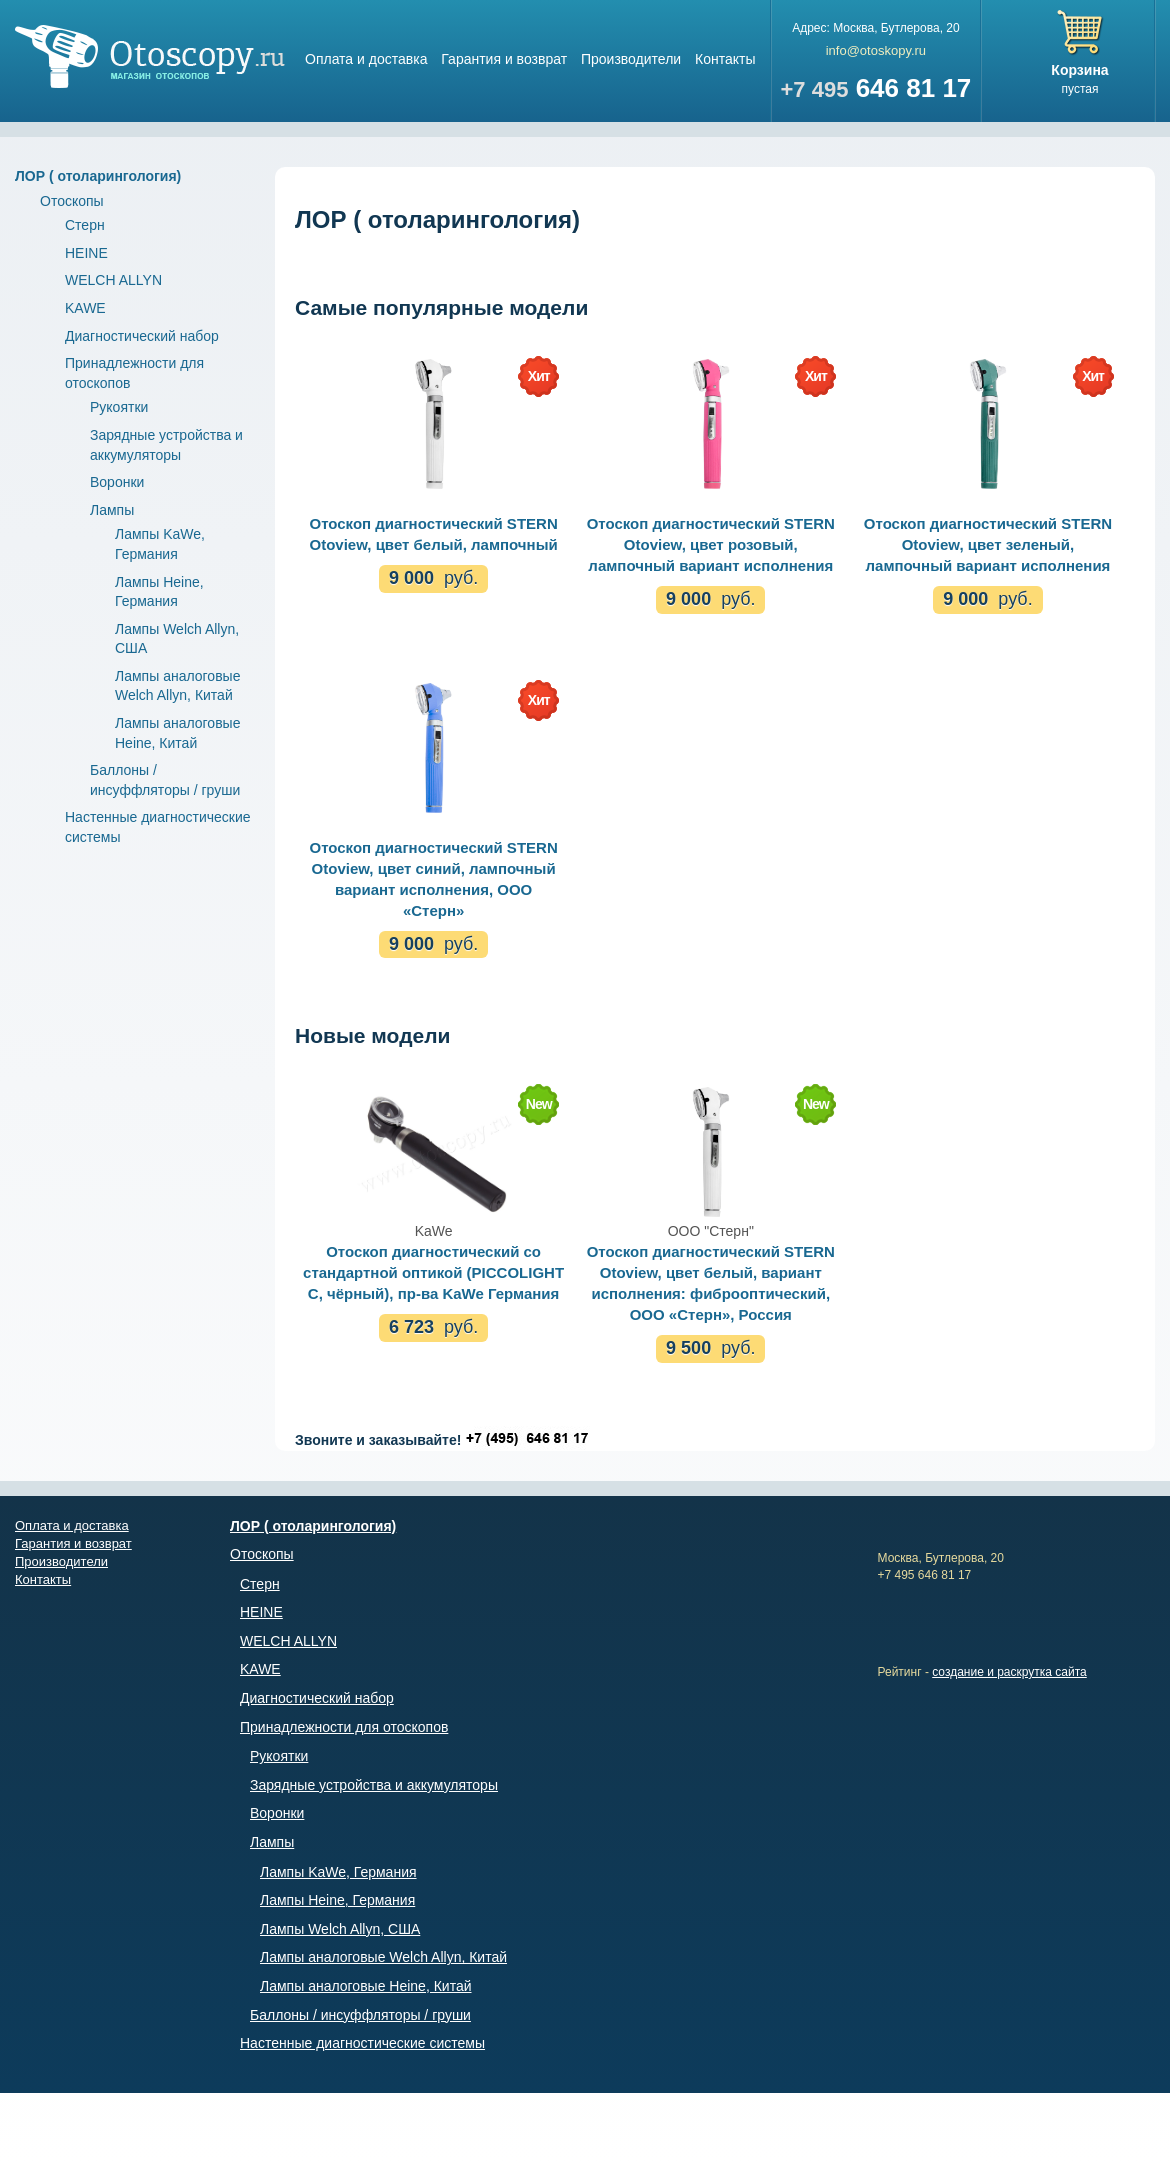 This screenshot has width=1170, height=2166. Describe the element at coordinates (86, 253) in the screenshot. I see `HEINE` at that location.